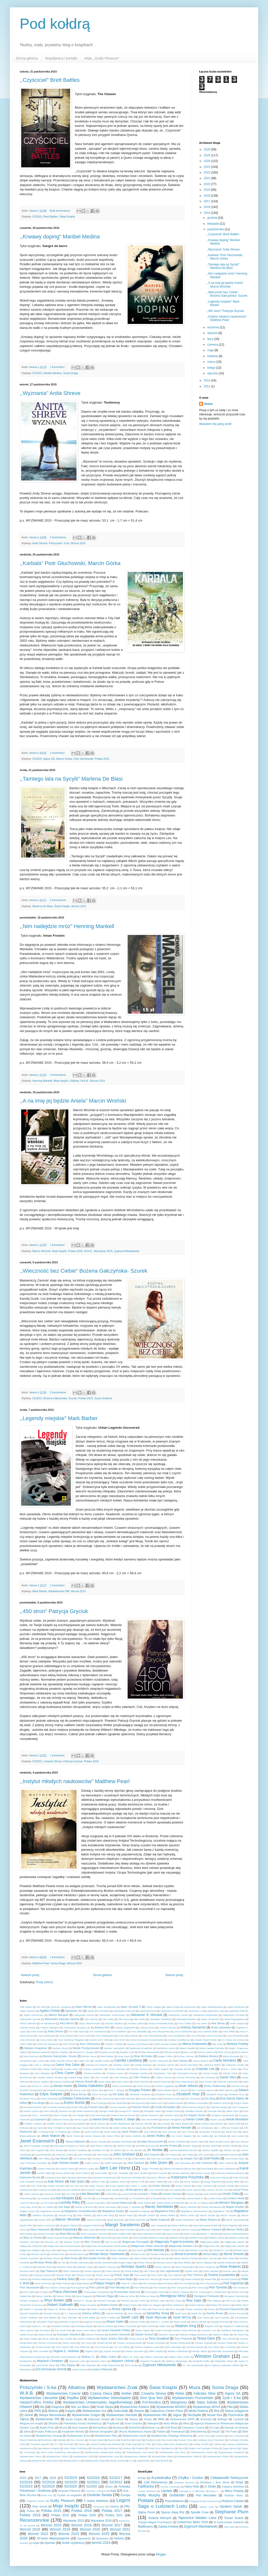 This screenshot has width=268, height=2576. Describe the element at coordinates (63, 2283) in the screenshot. I see `Philip Pullman` at that location.